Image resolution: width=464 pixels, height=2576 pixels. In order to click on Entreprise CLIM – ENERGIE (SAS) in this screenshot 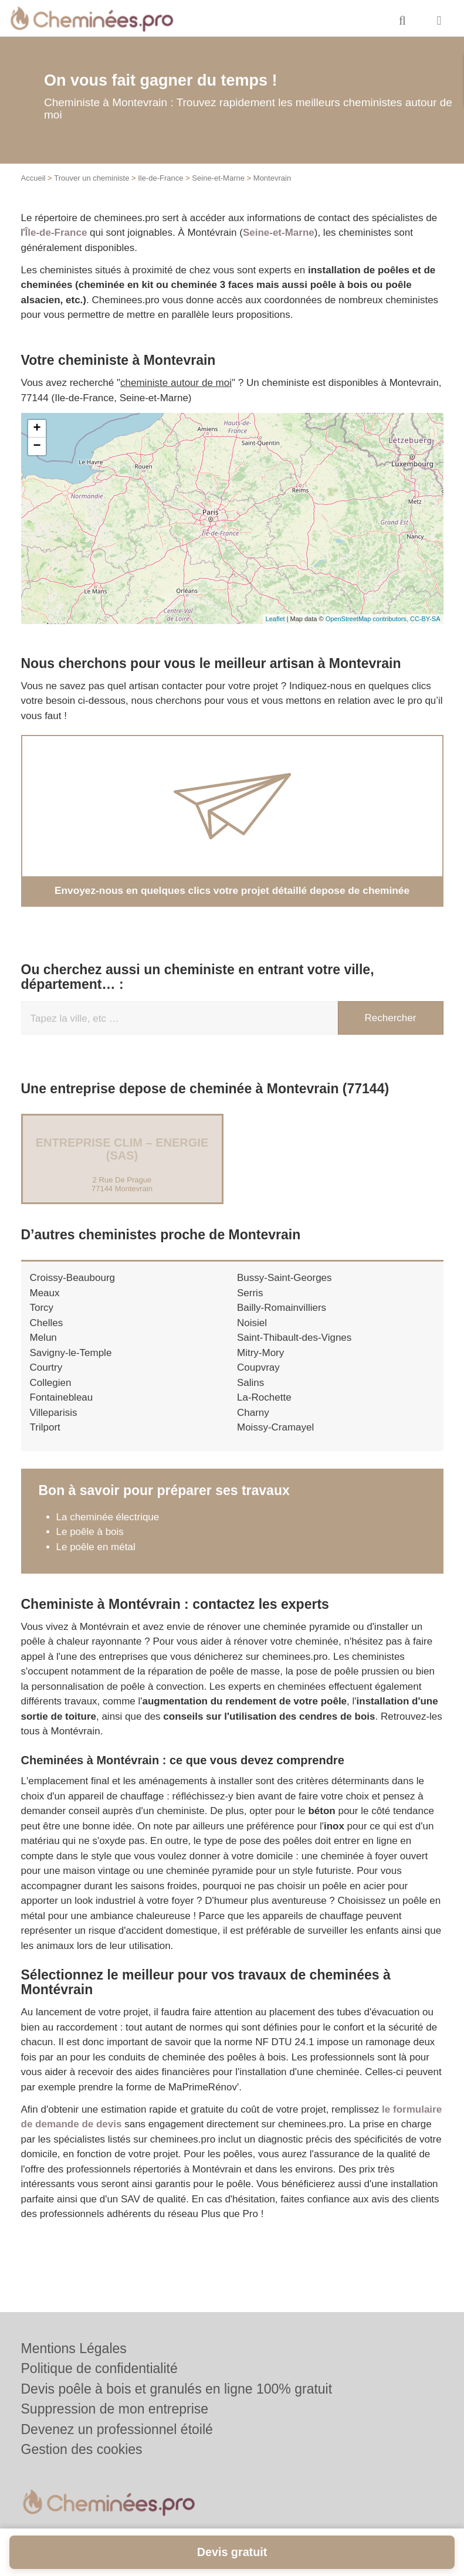, I will do `click(122, 1149)`.